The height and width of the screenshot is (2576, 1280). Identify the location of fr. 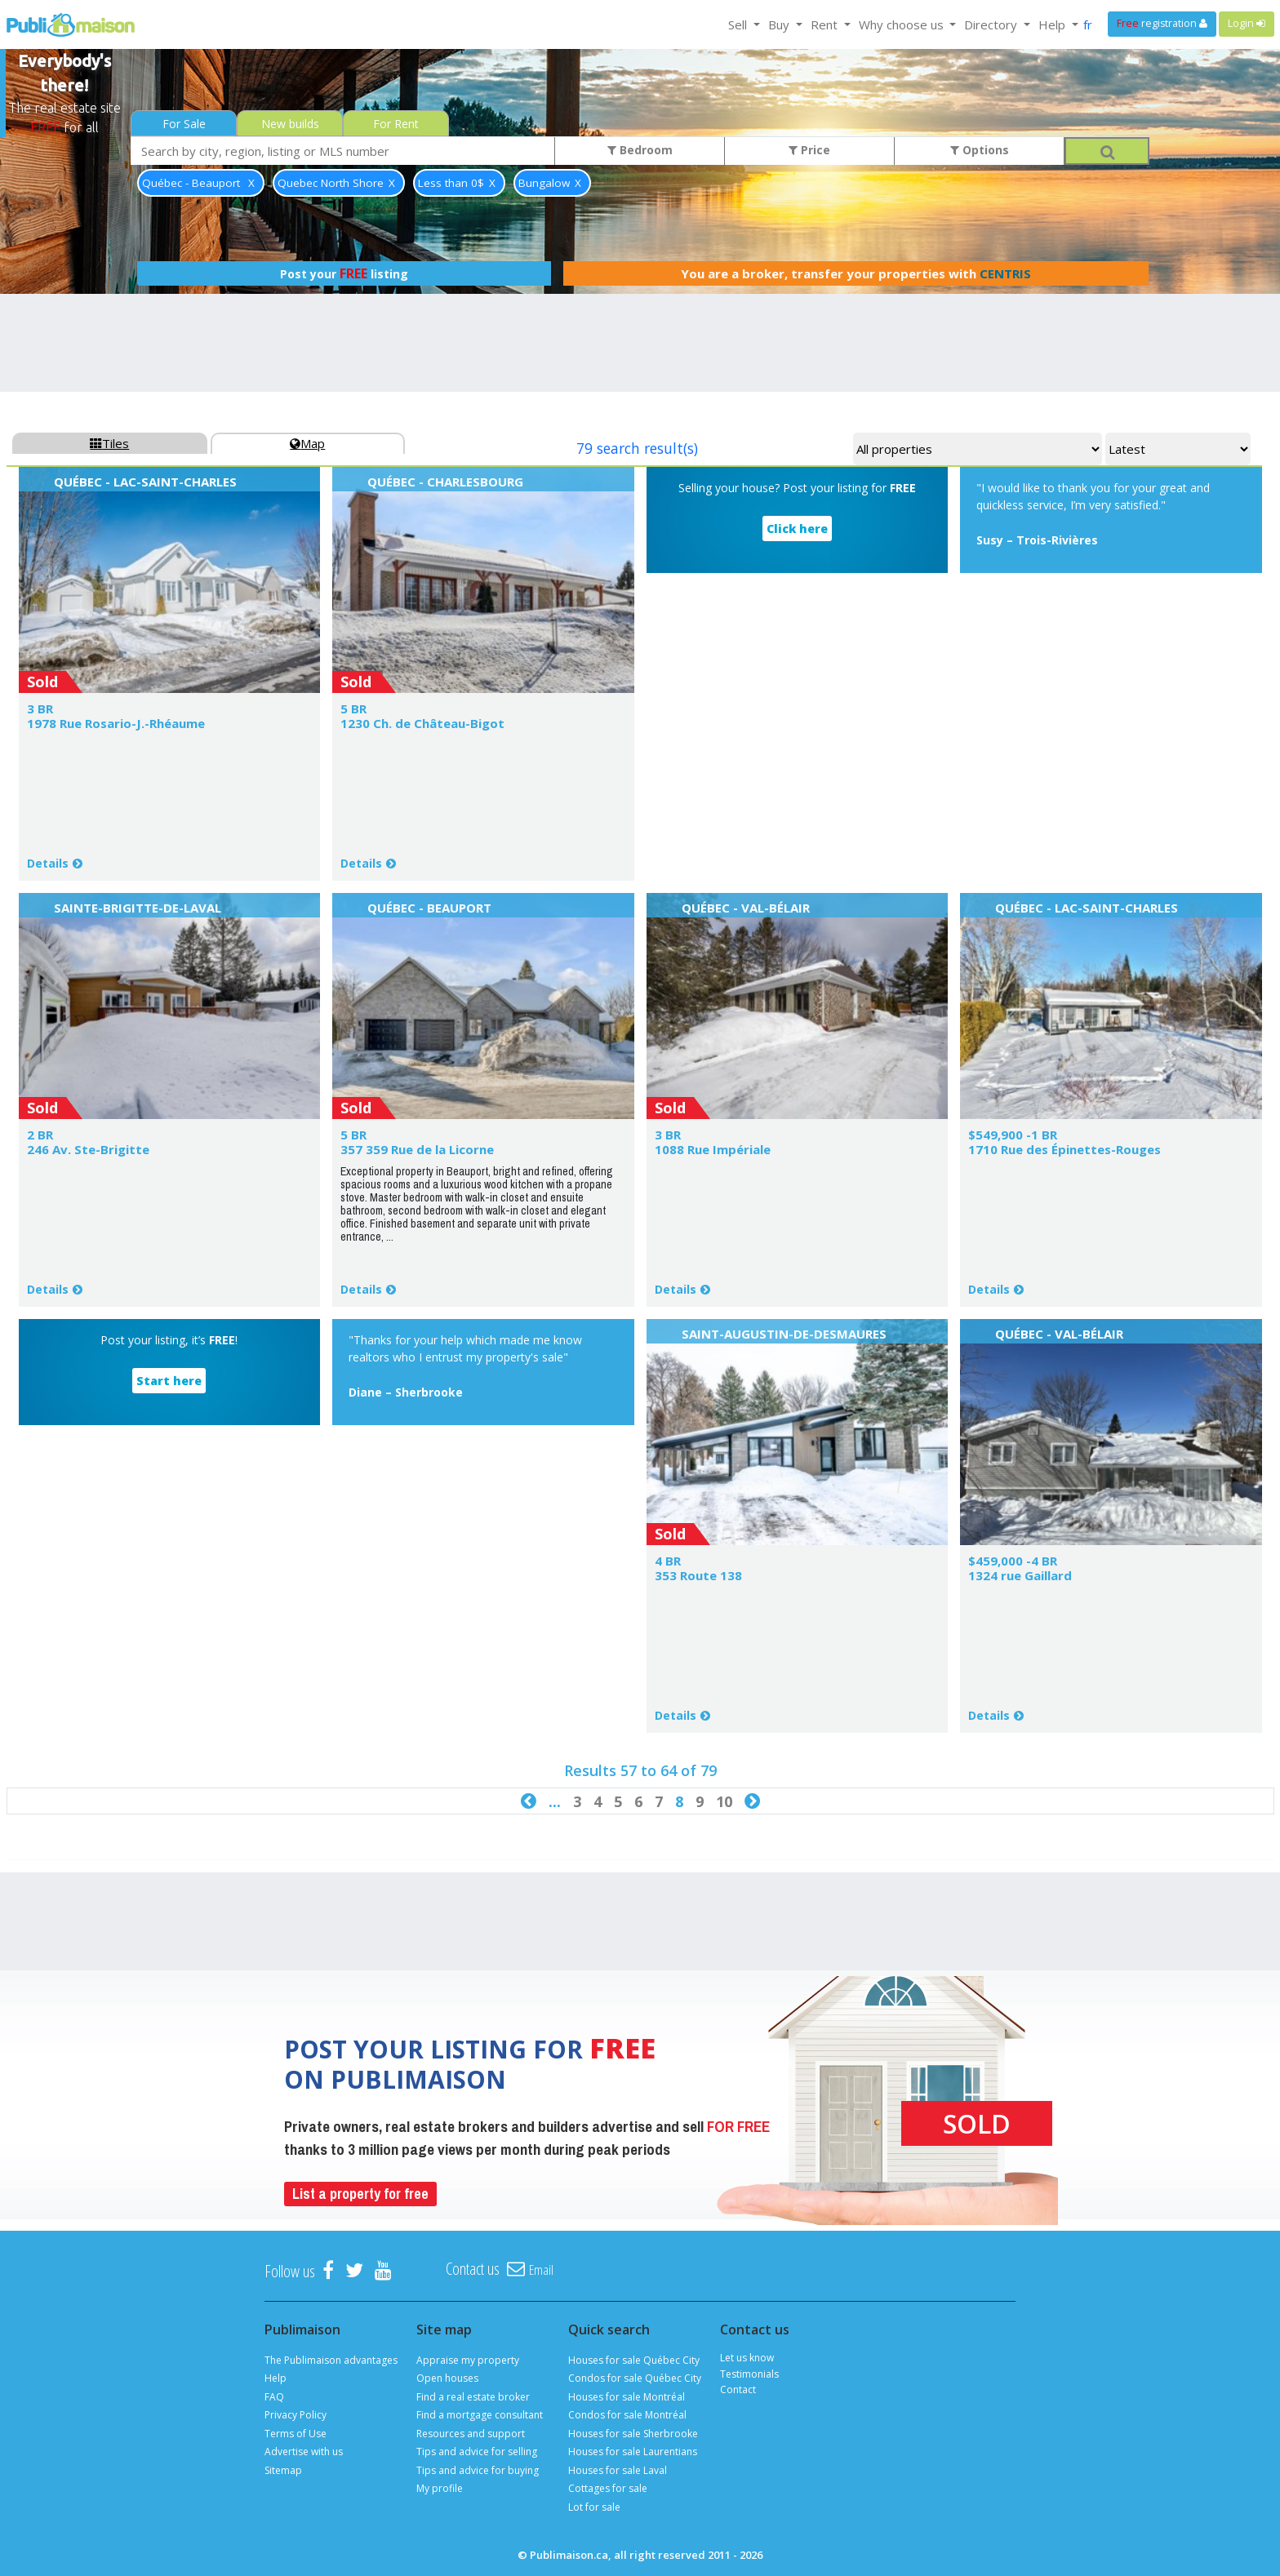
(1087, 24).